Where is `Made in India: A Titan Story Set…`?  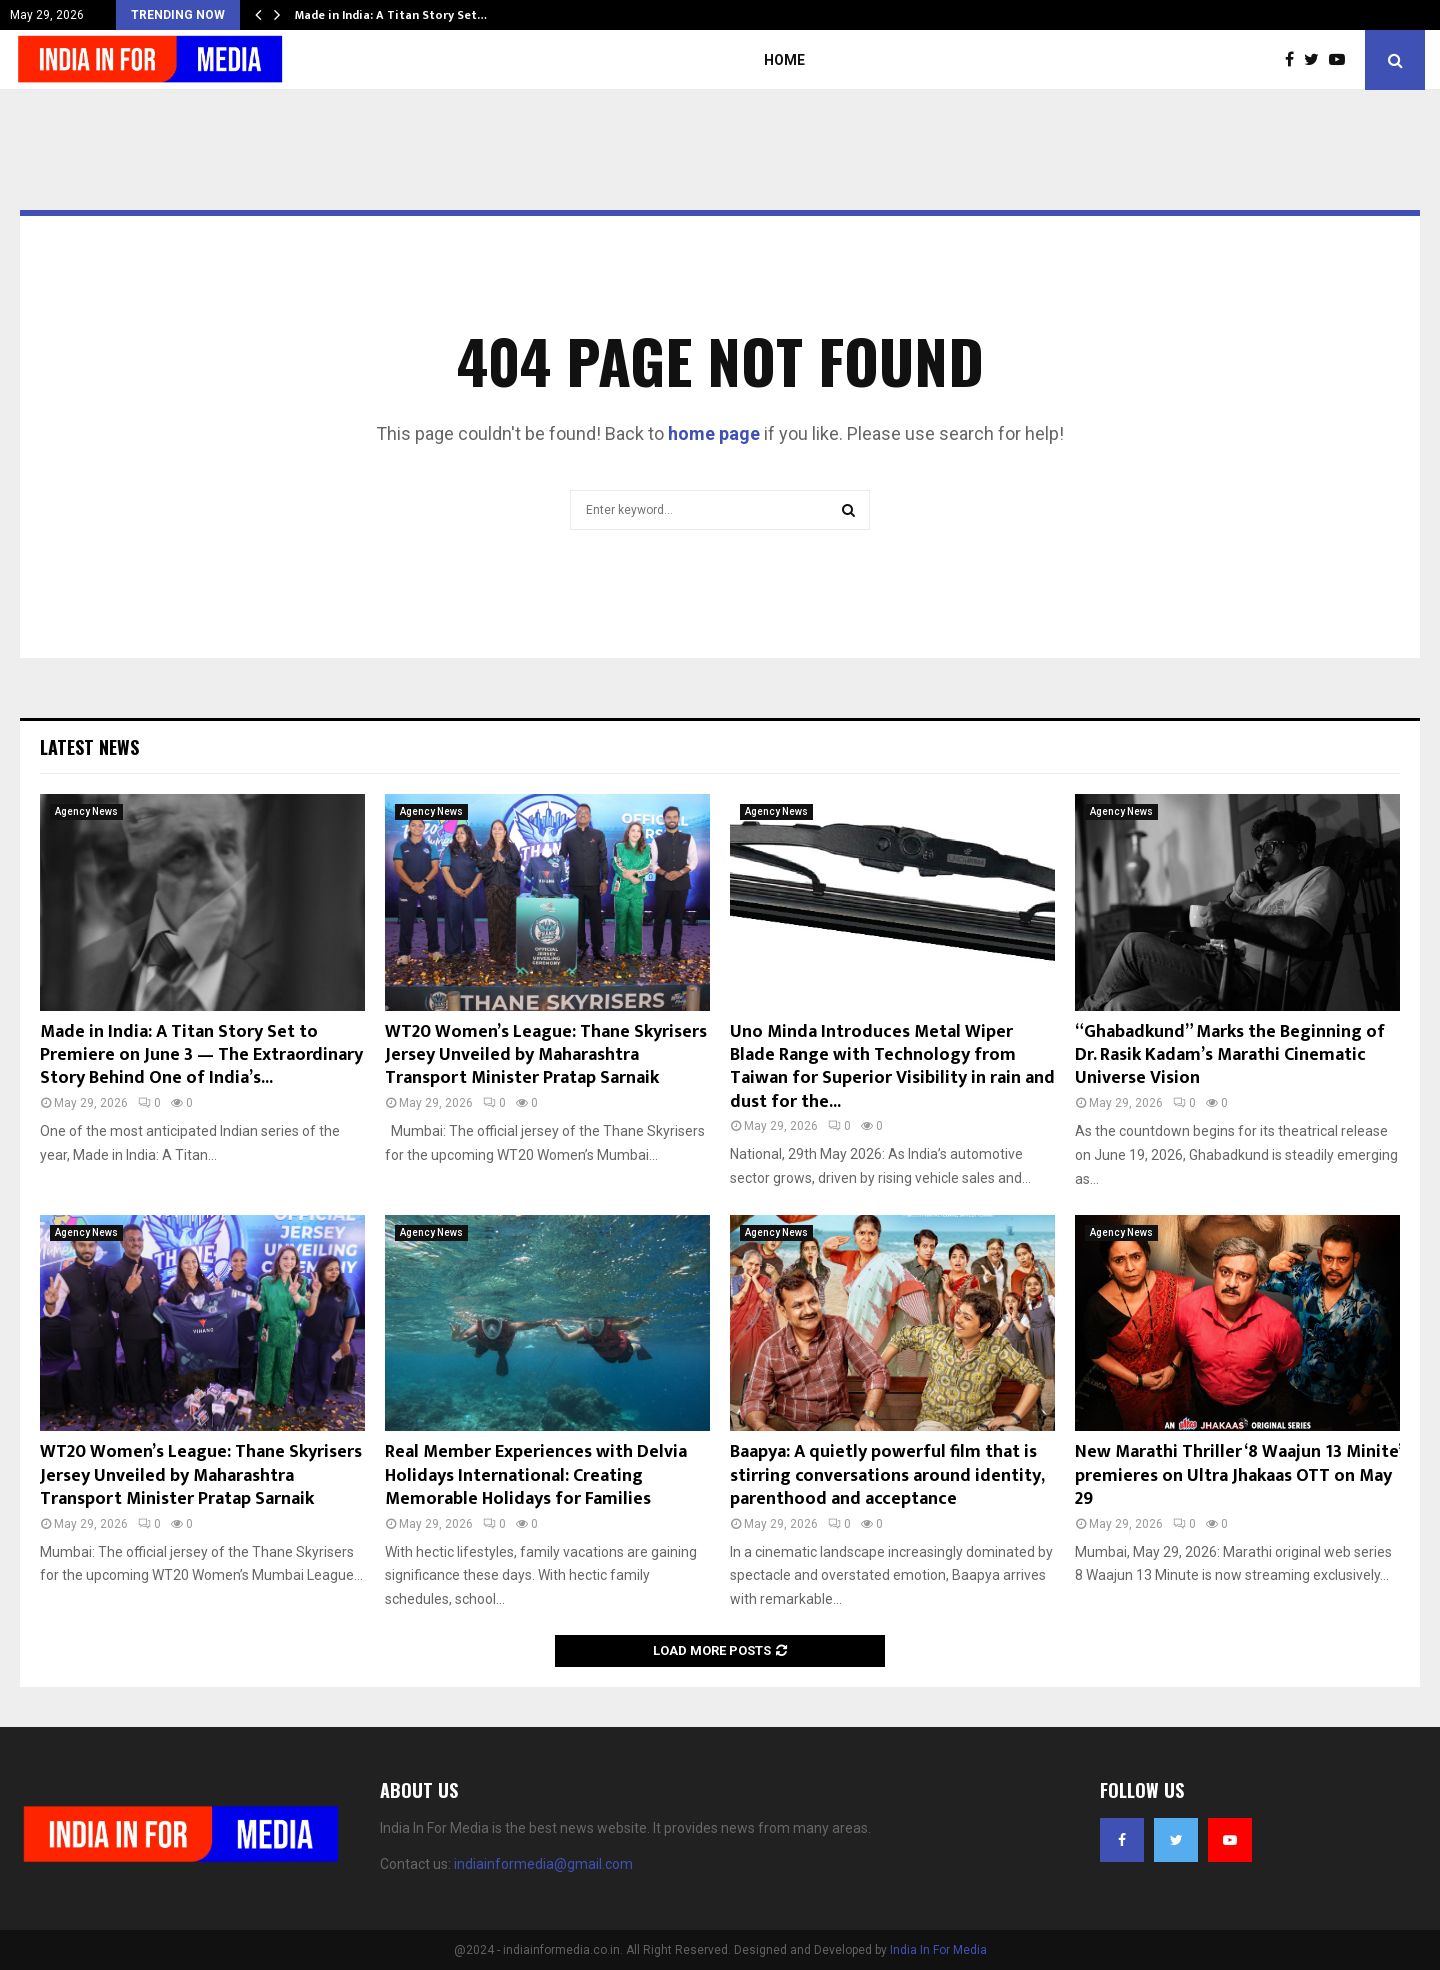 Made in India: A Titan Story Set… is located at coordinates (391, 15).